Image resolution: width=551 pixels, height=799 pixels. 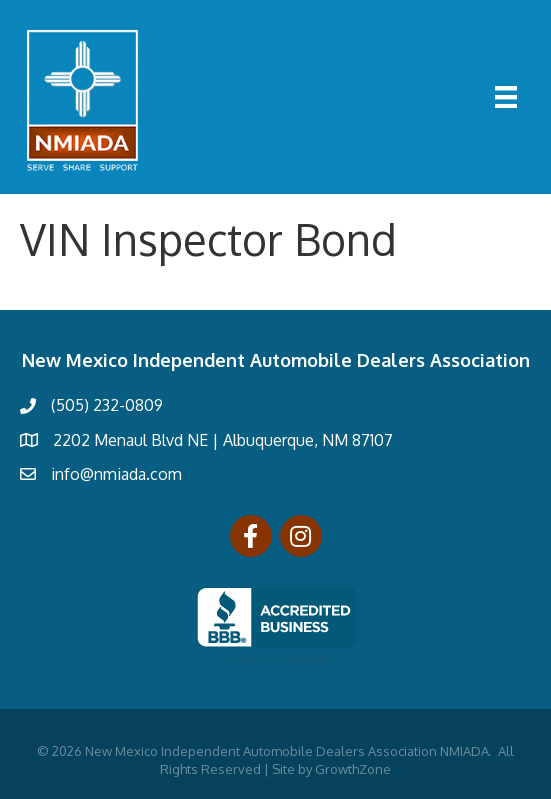 What do you see at coordinates (353, 769) in the screenshot?
I see `GrowthZone` at bounding box center [353, 769].